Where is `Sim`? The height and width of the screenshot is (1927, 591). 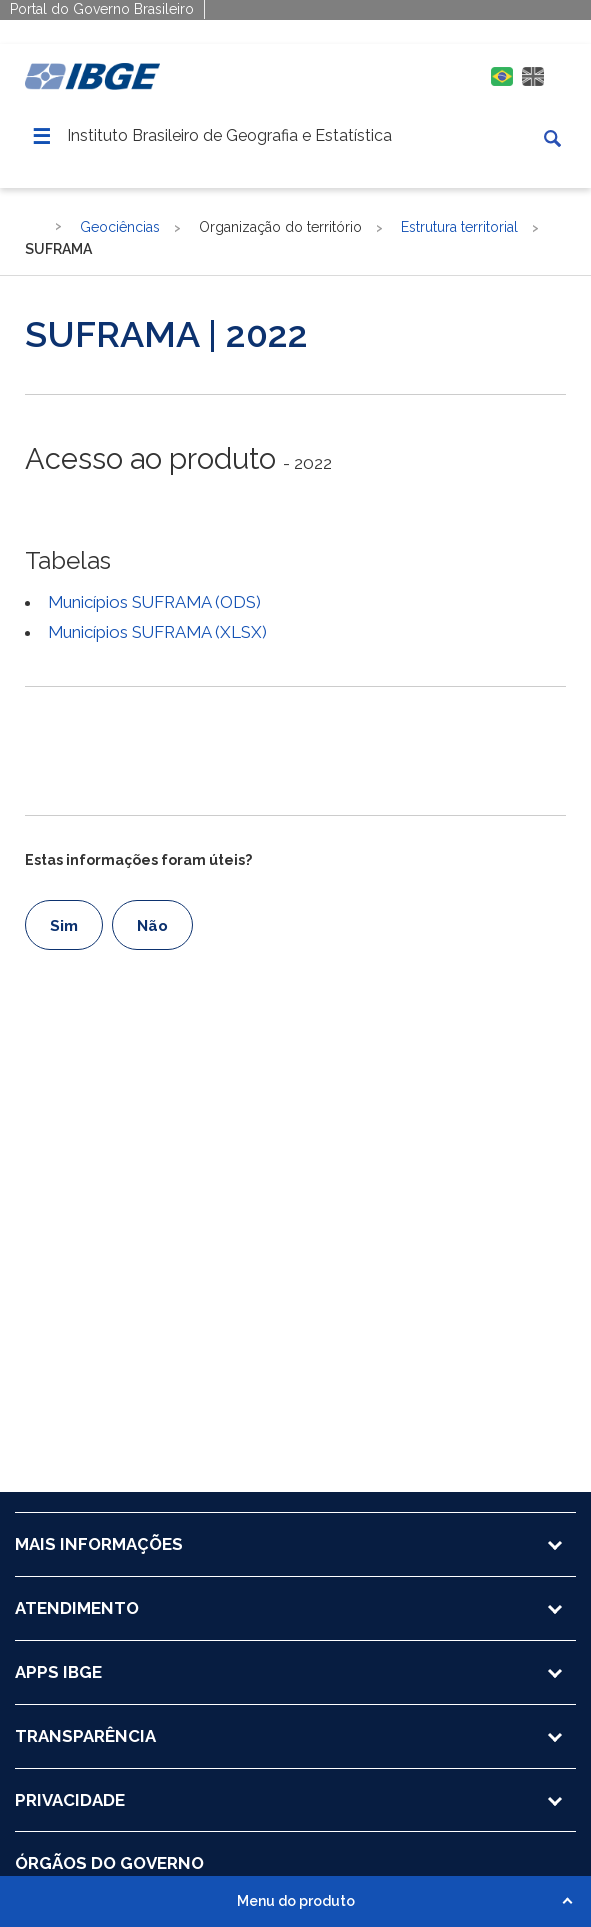 Sim is located at coordinates (64, 926).